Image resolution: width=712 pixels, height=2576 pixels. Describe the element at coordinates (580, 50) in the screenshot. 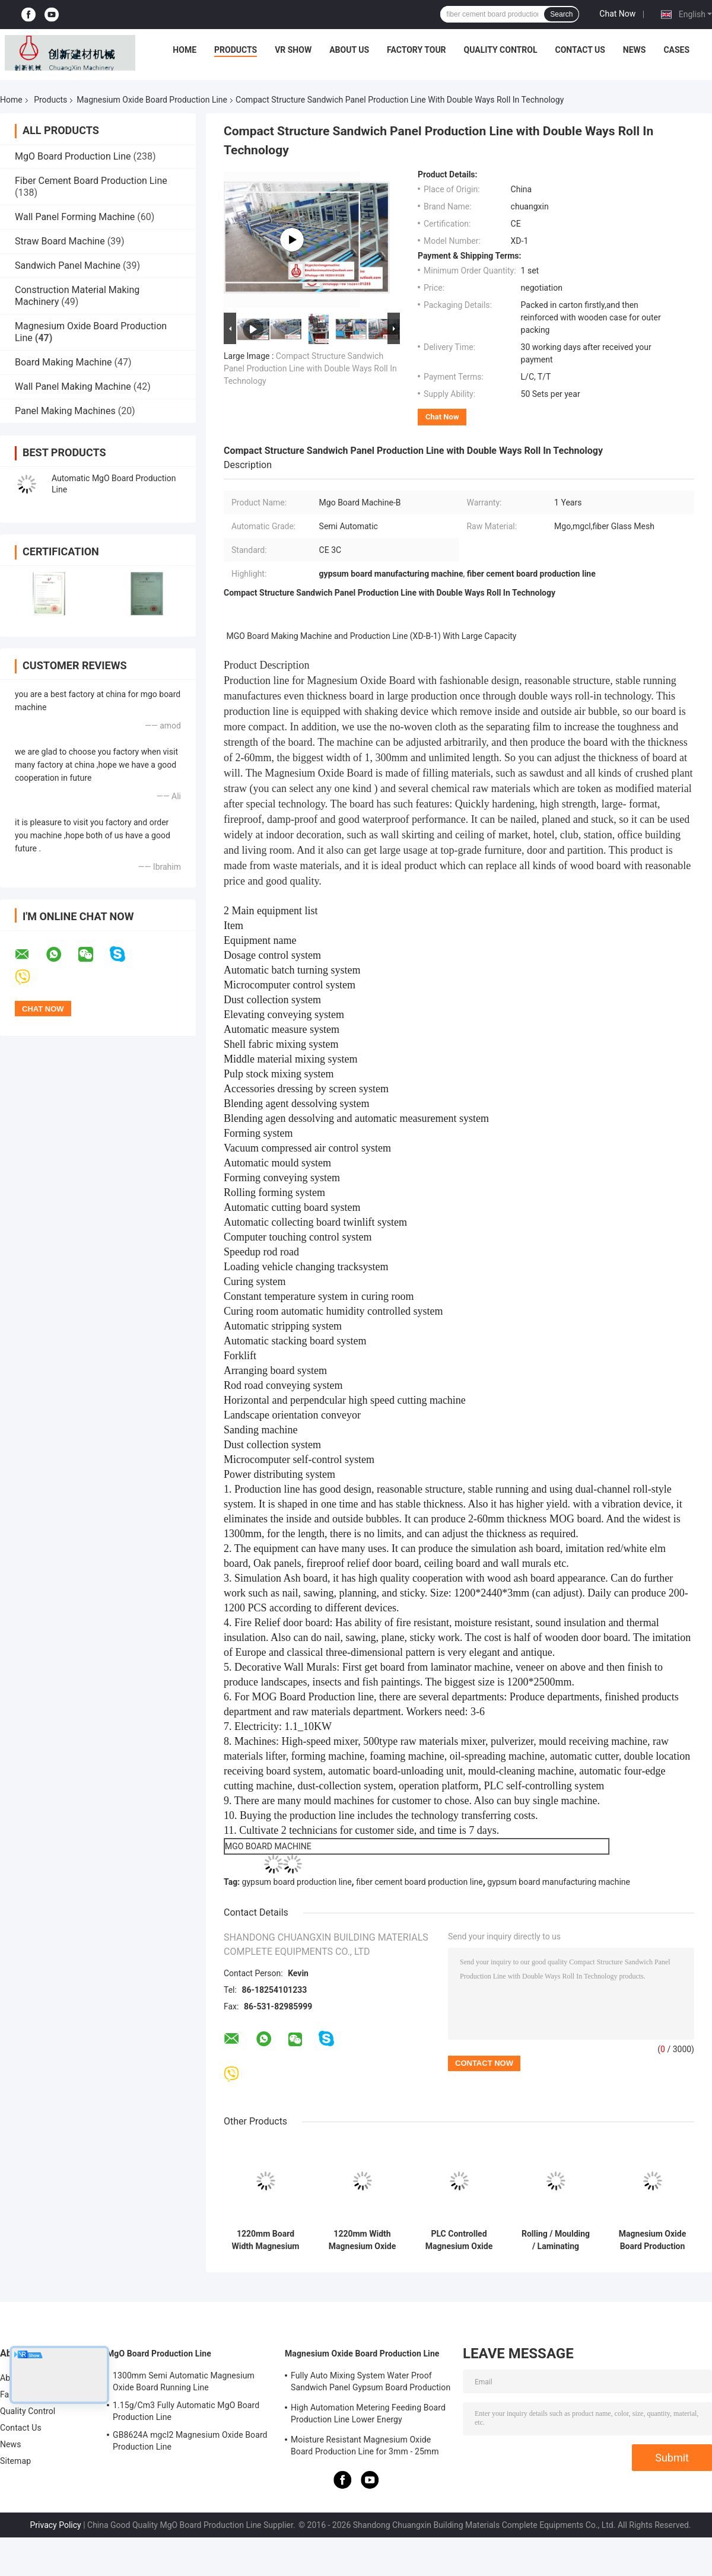

I see `Contact Us` at that location.